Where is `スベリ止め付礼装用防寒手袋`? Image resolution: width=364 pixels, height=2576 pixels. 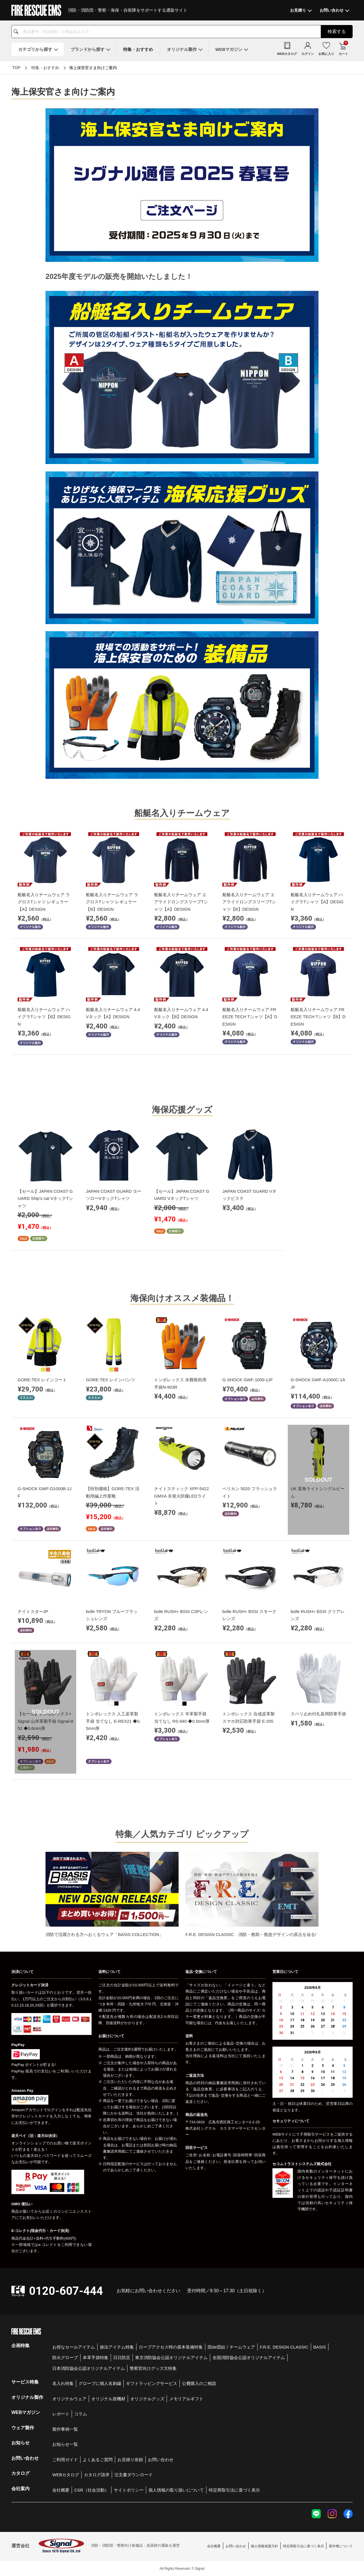 スベリ止め付礼装用防寒手袋 is located at coordinates (318, 1713).